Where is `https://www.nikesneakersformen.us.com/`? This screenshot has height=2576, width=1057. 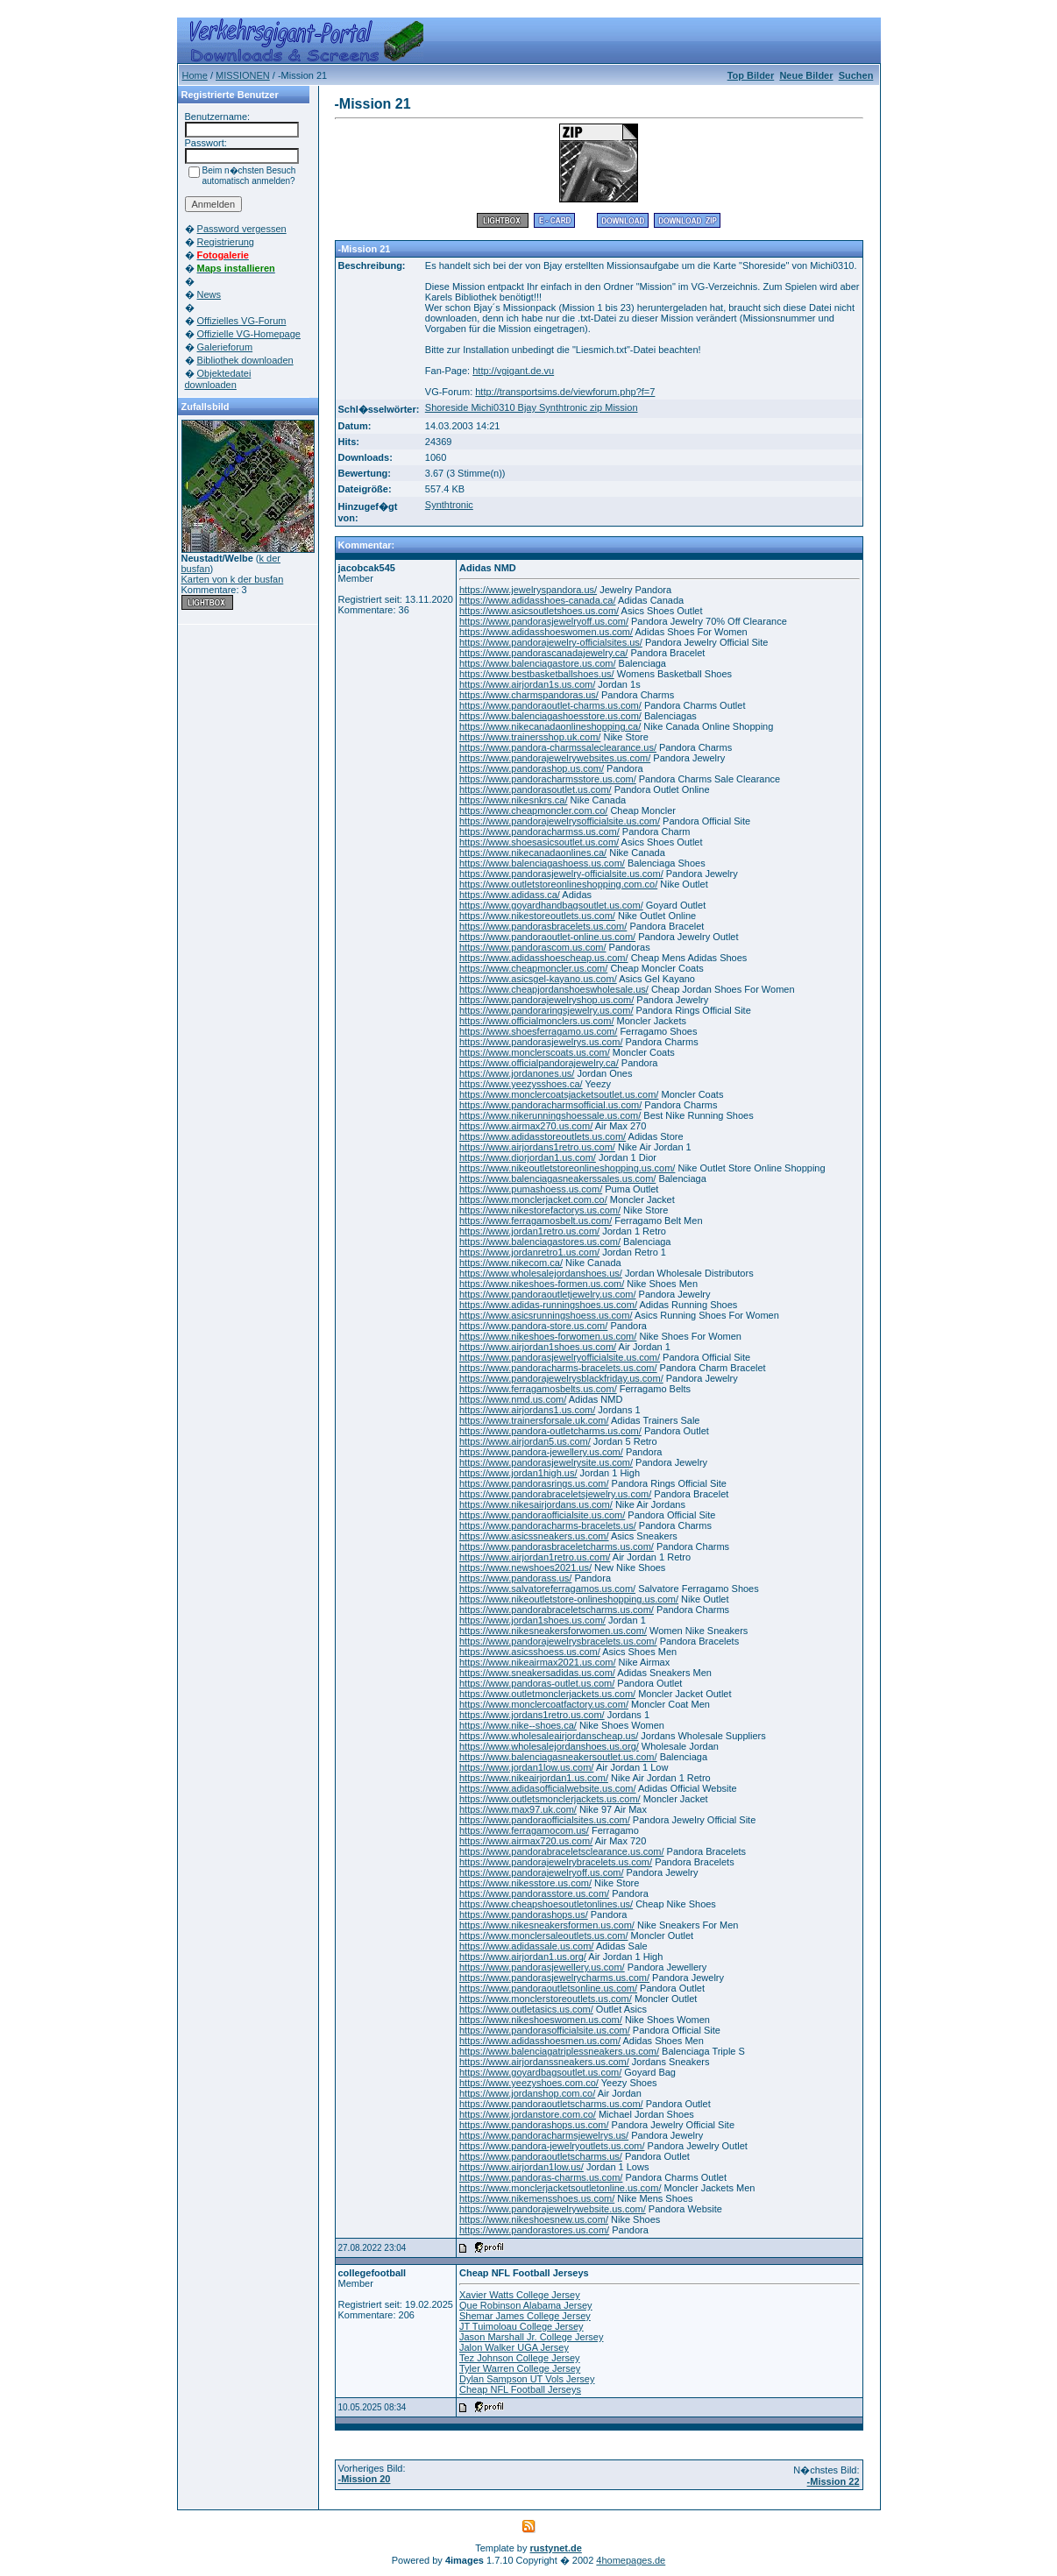 https://www.nikesneakersformen.us.com/ is located at coordinates (547, 1925).